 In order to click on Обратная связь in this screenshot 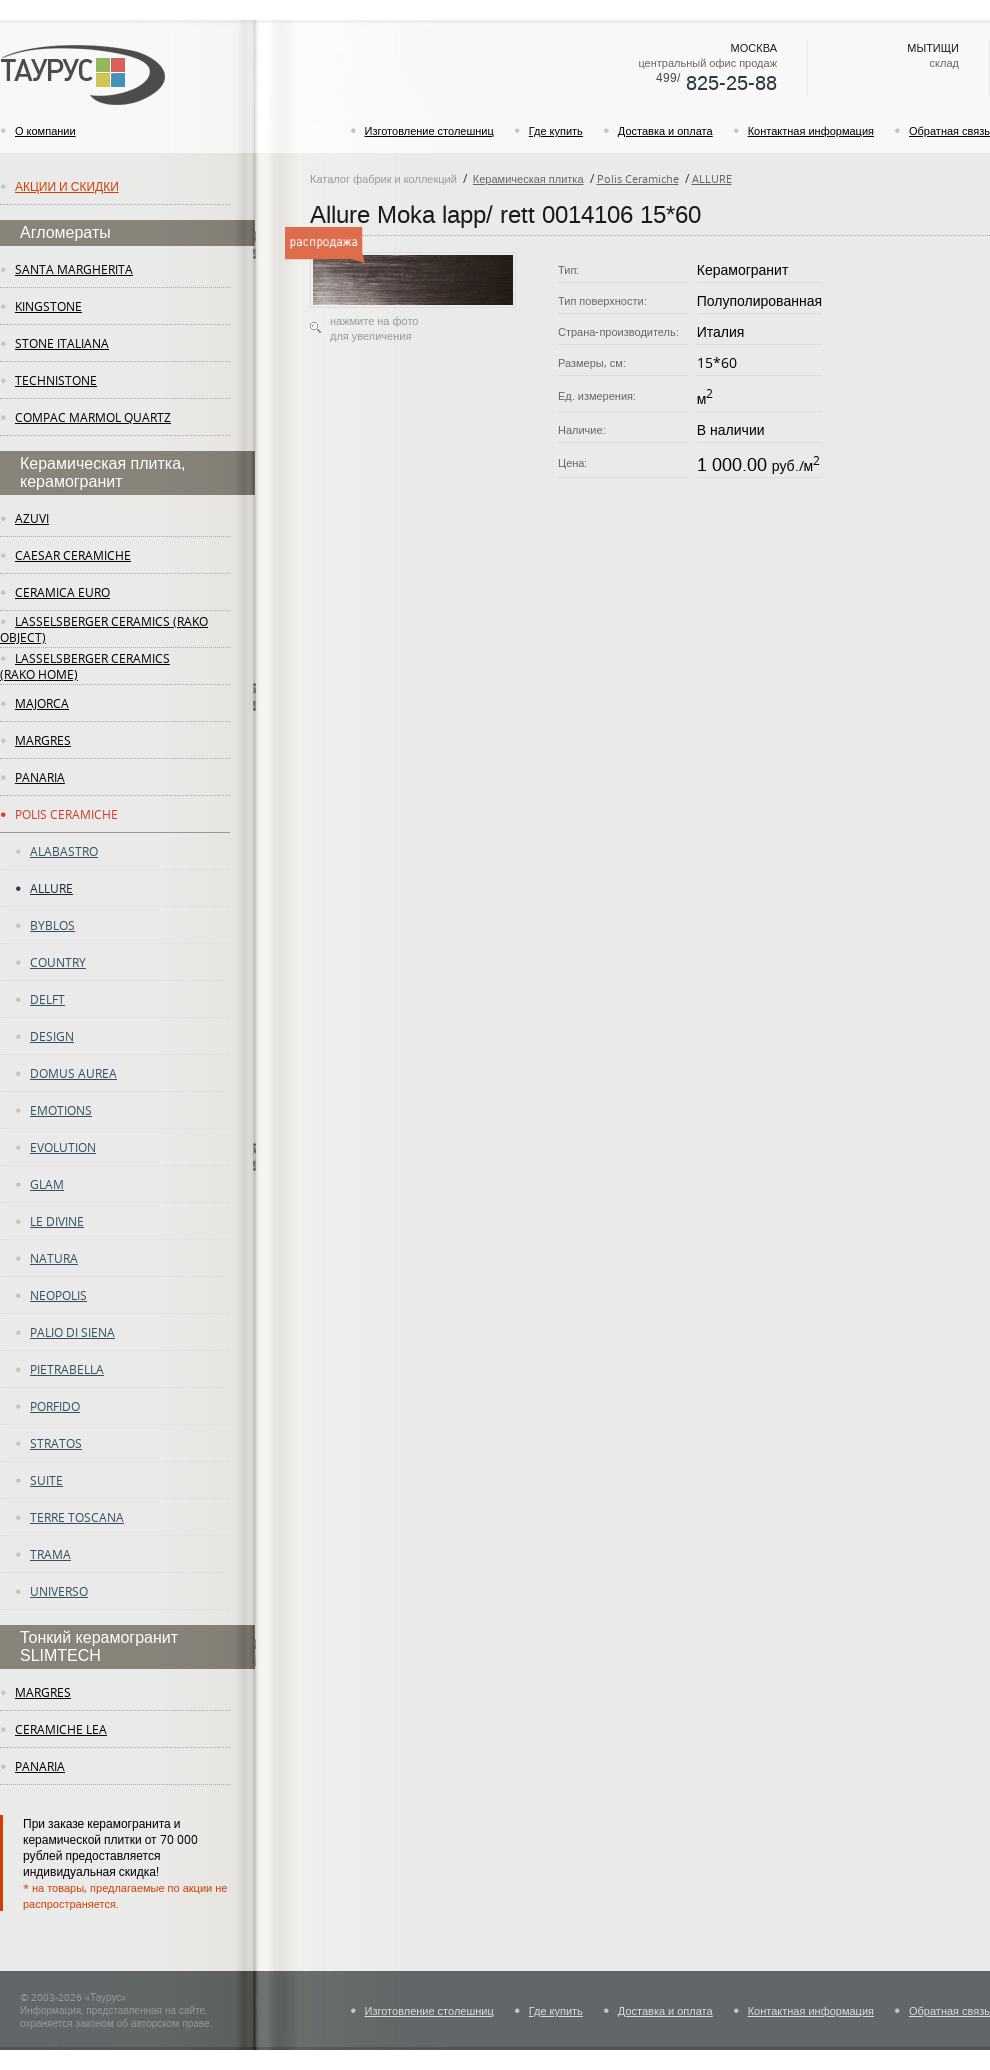, I will do `click(949, 130)`.